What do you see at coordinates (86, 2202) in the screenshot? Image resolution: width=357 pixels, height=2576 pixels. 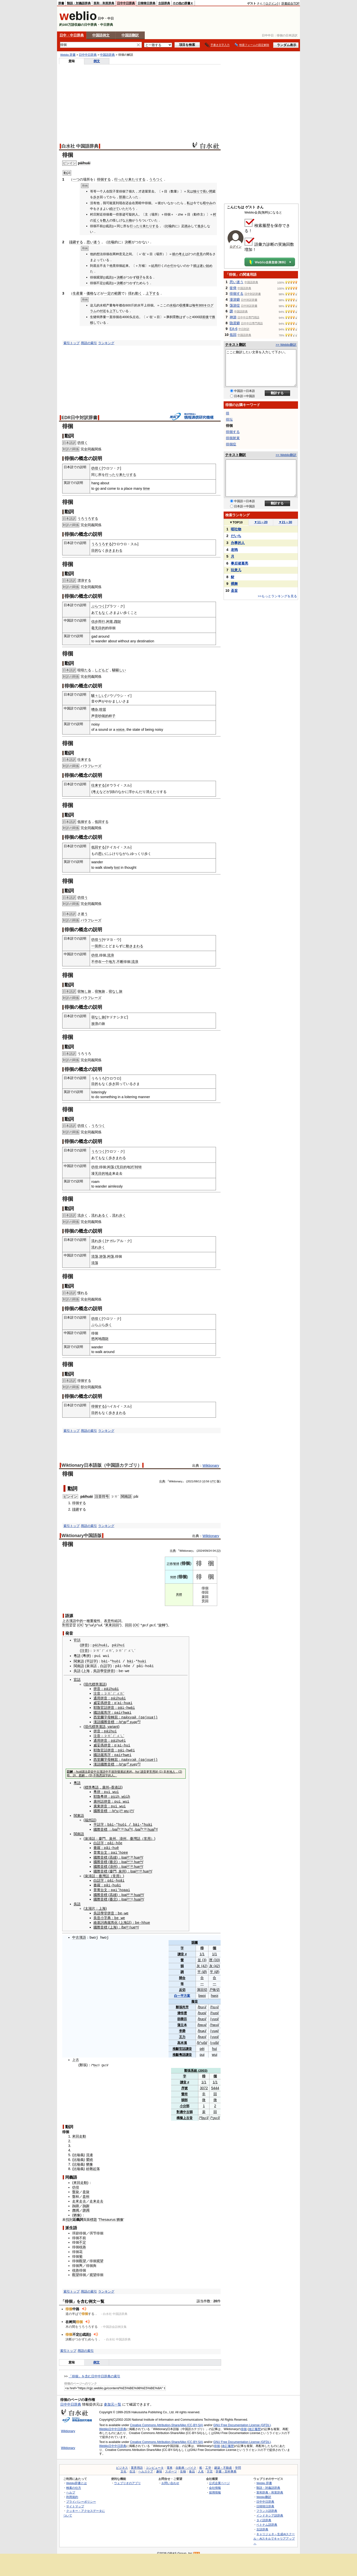 I see `踟蹰` at bounding box center [86, 2202].